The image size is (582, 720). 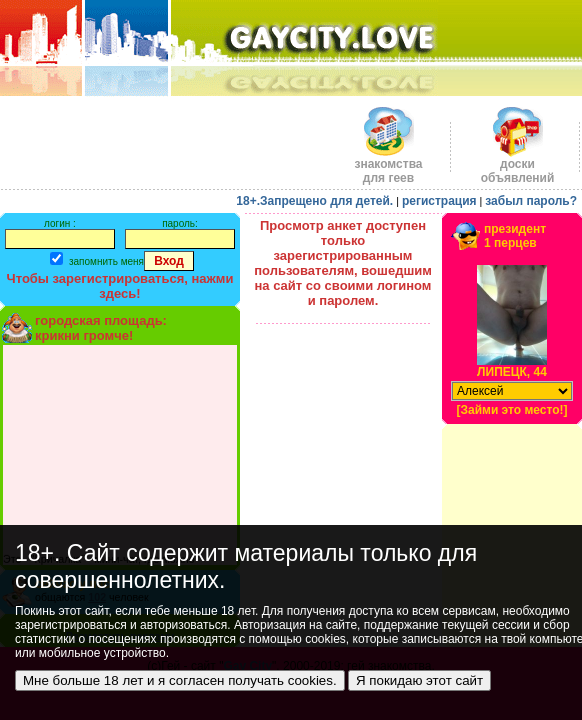 What do you see at coordinates (439, 201) in the screenshot?
I see `регистрация` at bounding box center [439, 201].